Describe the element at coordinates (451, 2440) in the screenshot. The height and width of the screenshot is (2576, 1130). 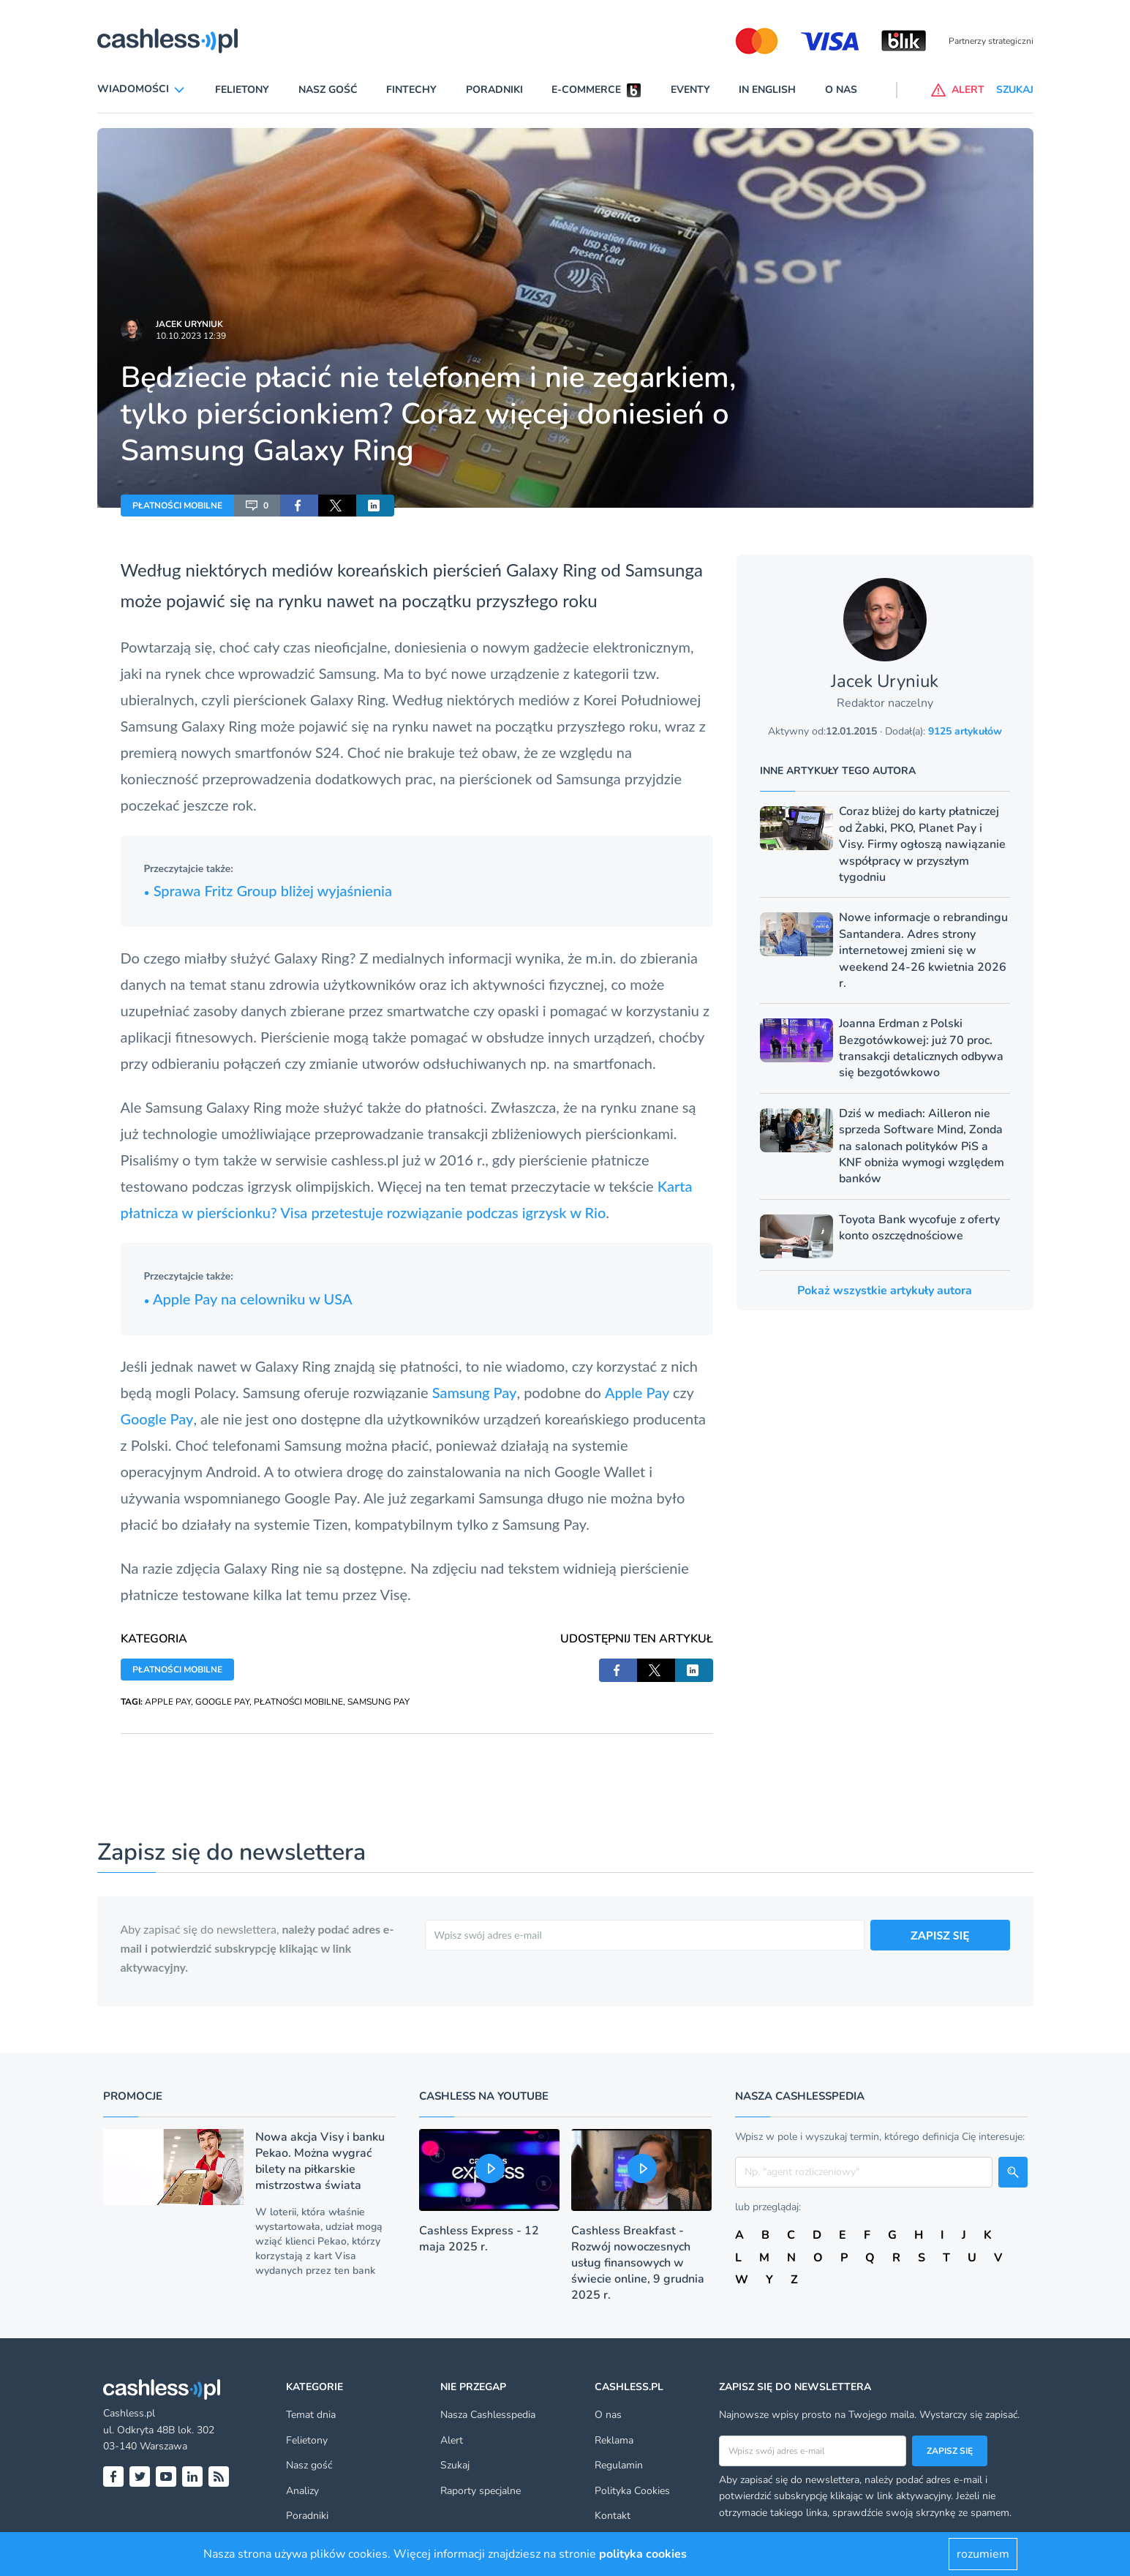
I see `Alert` at that location.